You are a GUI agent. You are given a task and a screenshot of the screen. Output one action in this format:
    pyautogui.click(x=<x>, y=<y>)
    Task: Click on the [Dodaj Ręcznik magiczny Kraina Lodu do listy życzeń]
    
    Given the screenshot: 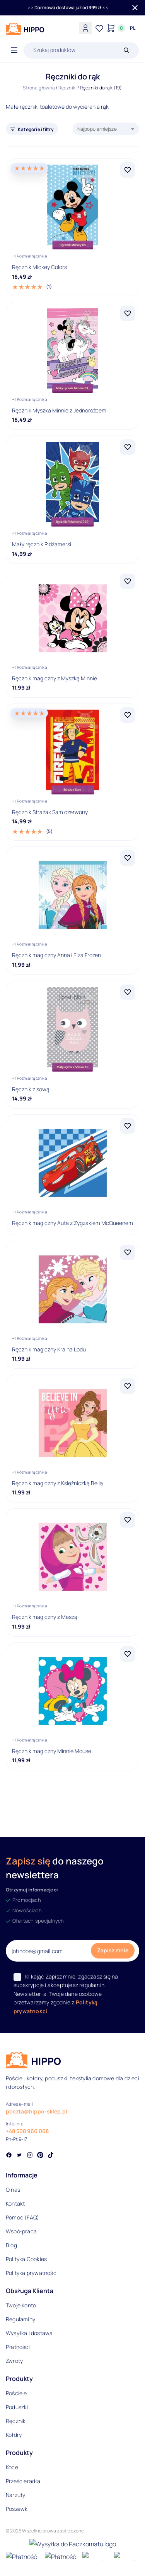 What is the action you would take?
    pyautogui.click(x=127, y=1252)
    